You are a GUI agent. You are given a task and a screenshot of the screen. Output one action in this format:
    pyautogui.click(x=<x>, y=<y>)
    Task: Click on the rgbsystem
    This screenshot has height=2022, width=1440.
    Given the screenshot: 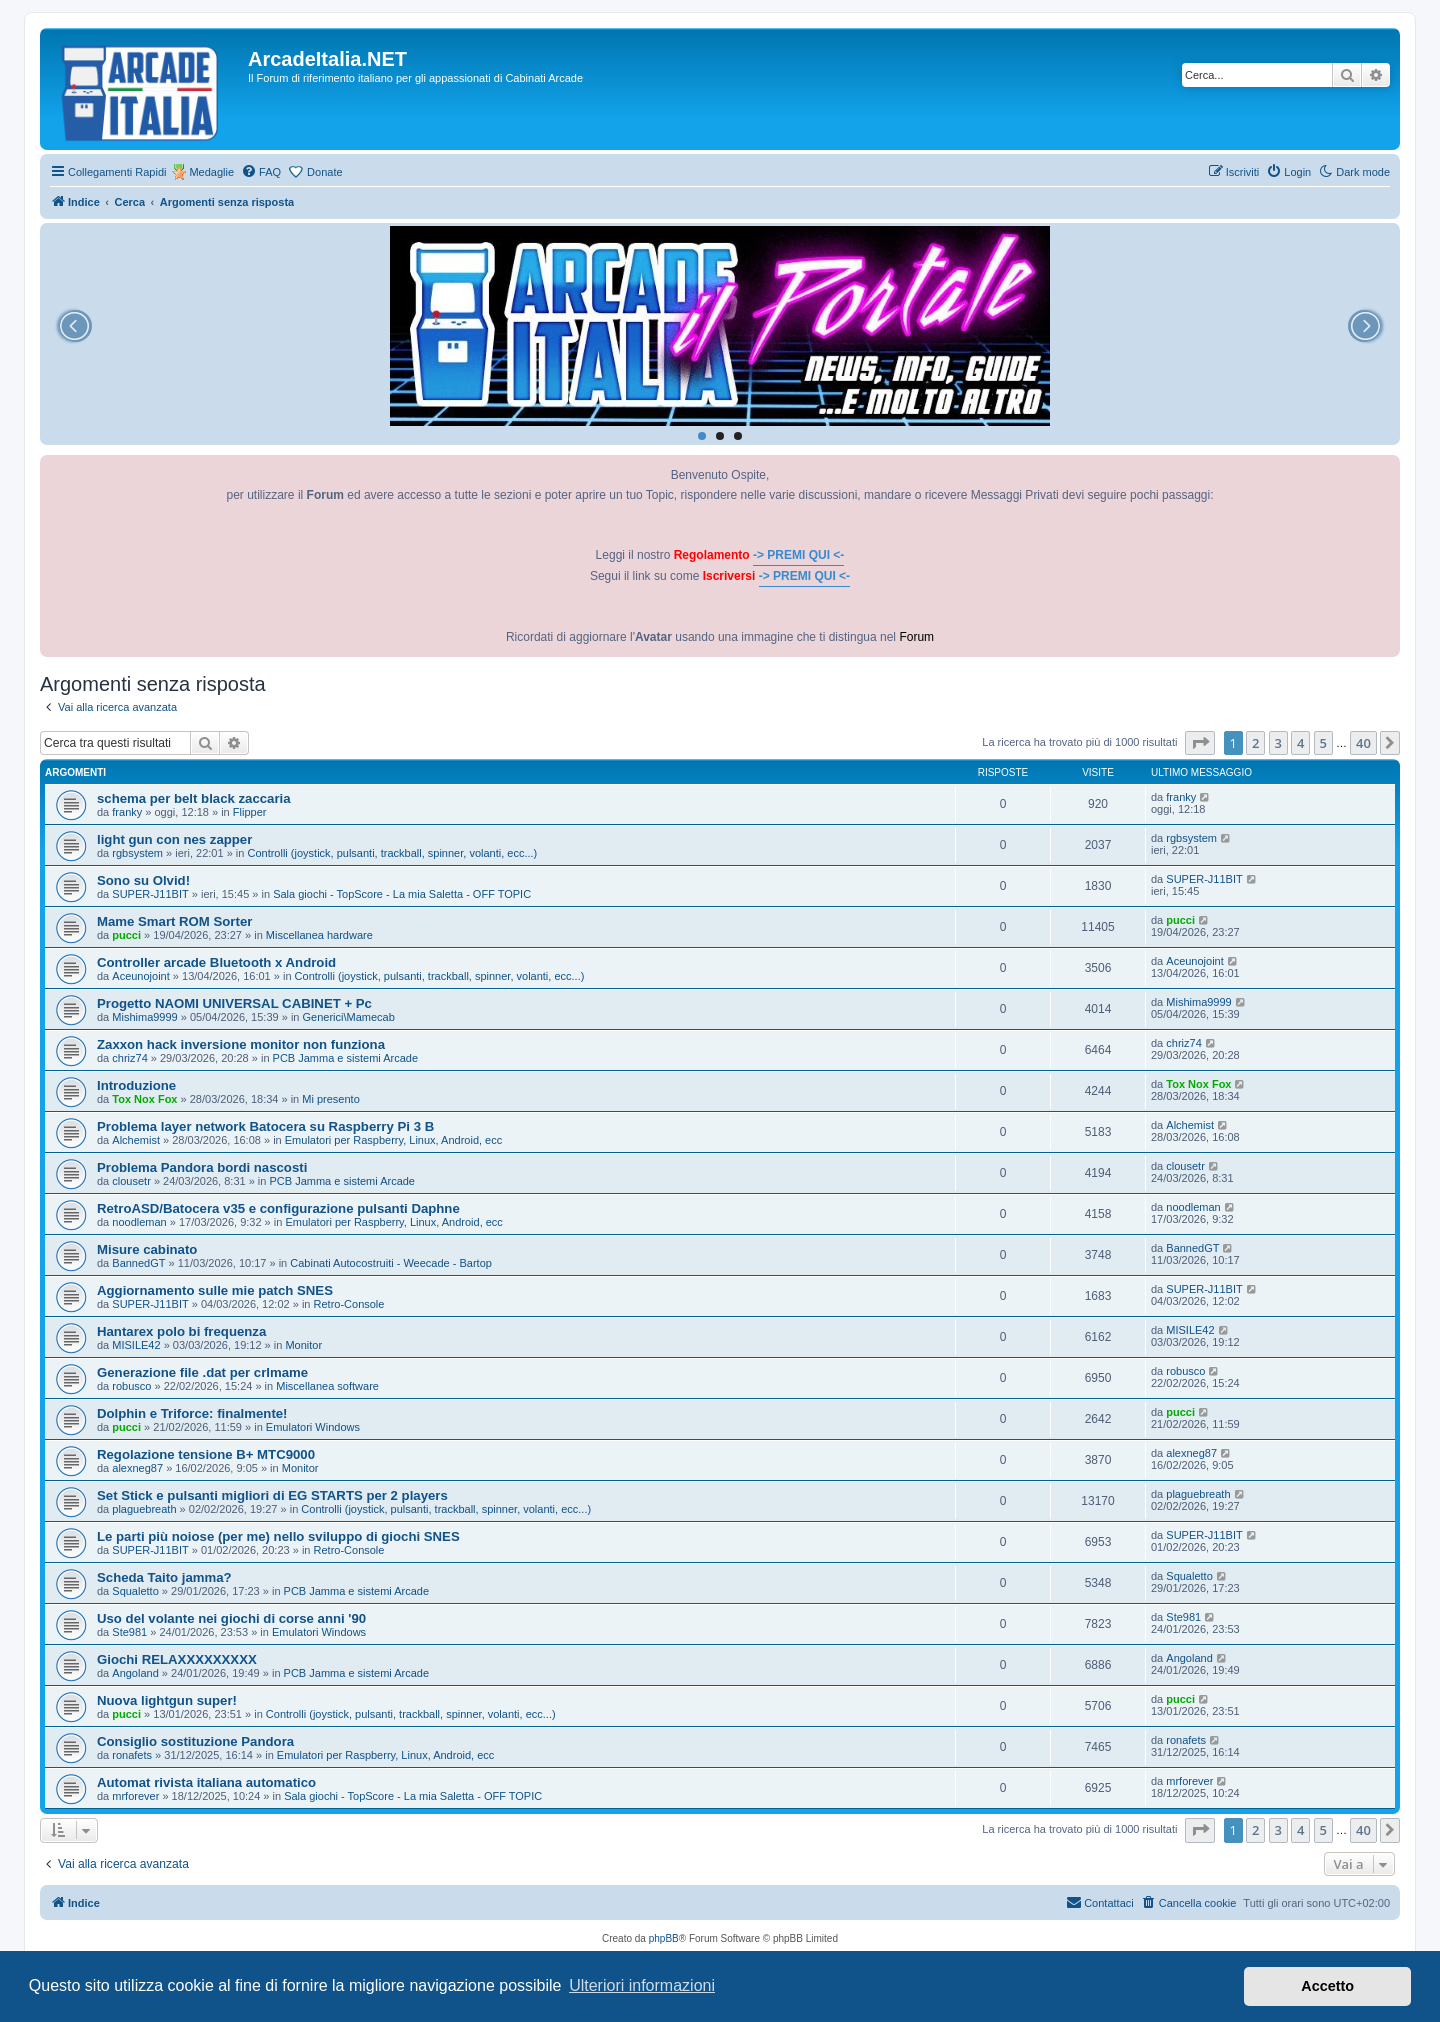 What is the action you would take?
    pyautogui.click(x=137, y=853)
    